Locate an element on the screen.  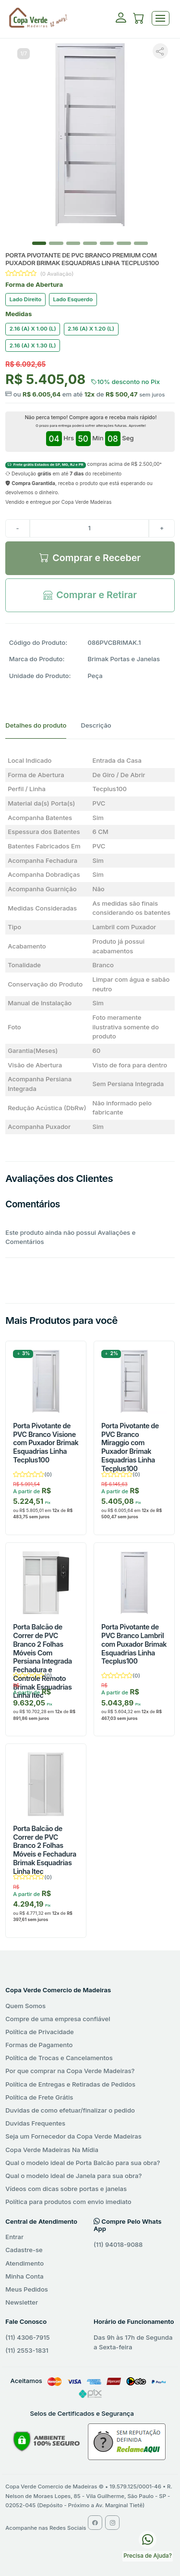
Política de Entregas e Retiradas de Pedidos is located at coordinates (70, 2084).